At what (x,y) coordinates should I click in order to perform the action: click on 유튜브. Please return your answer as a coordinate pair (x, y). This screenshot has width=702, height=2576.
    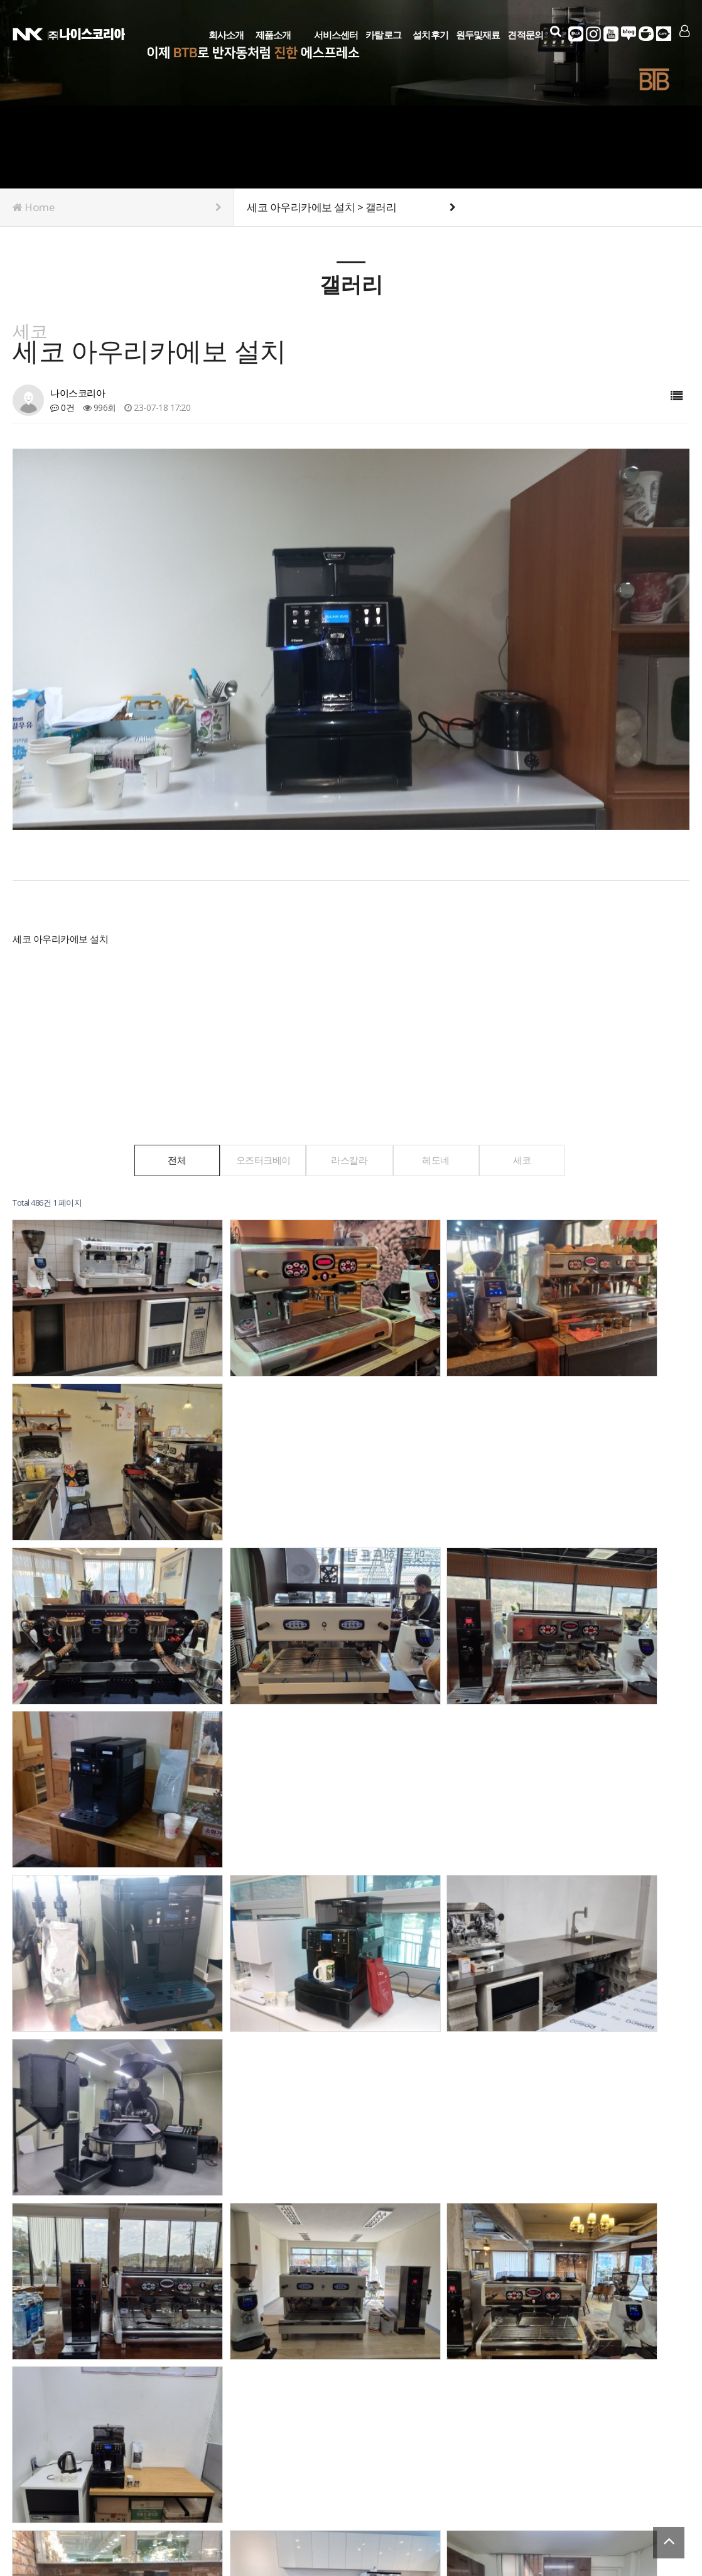
    Looking at the image, I should click on (611, 33).